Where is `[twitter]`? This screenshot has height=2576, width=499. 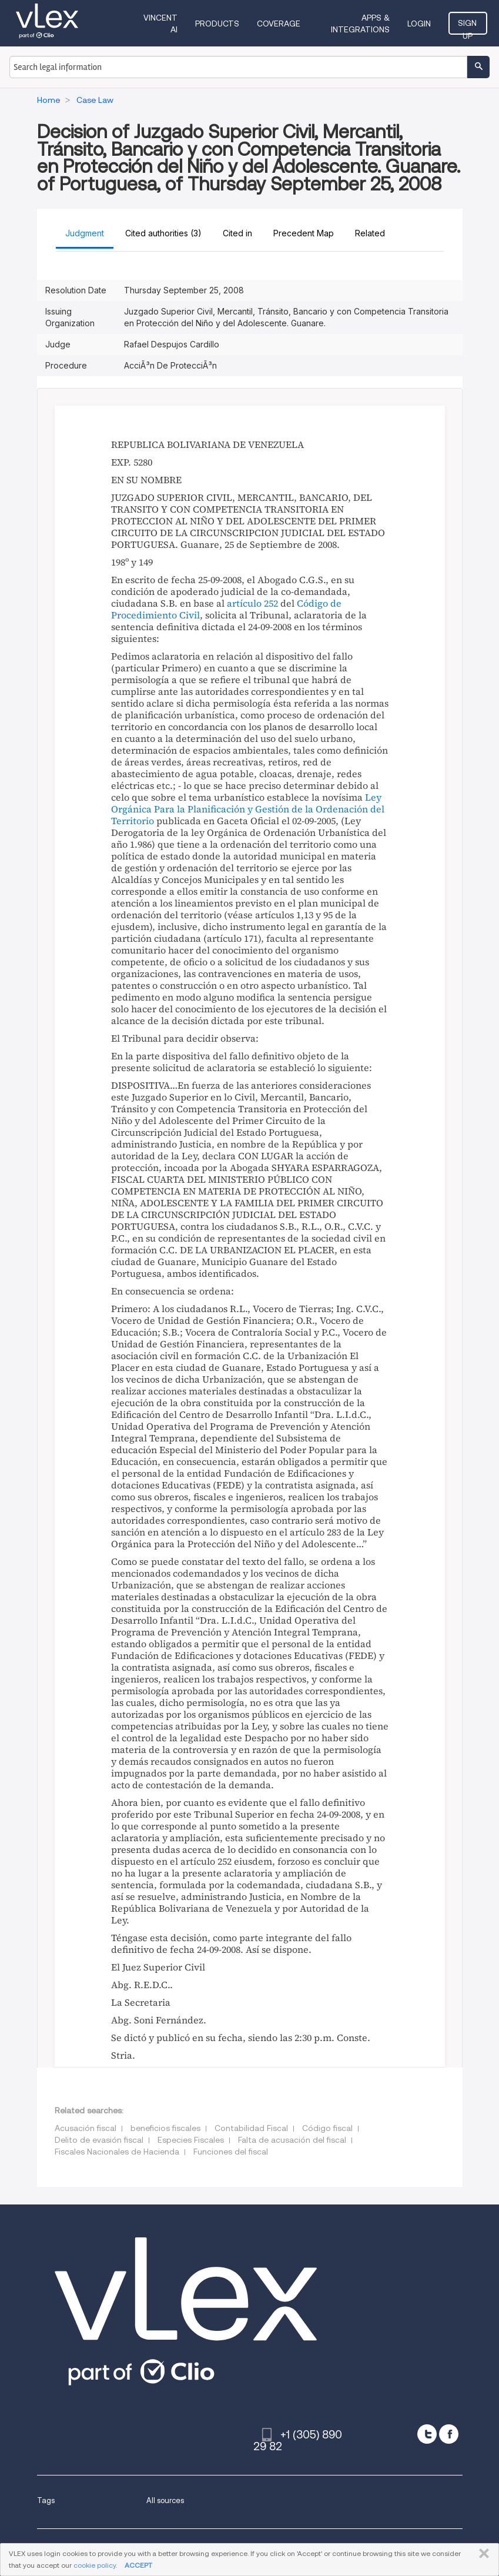 [twitter] is located at coordinates (427, 2434).